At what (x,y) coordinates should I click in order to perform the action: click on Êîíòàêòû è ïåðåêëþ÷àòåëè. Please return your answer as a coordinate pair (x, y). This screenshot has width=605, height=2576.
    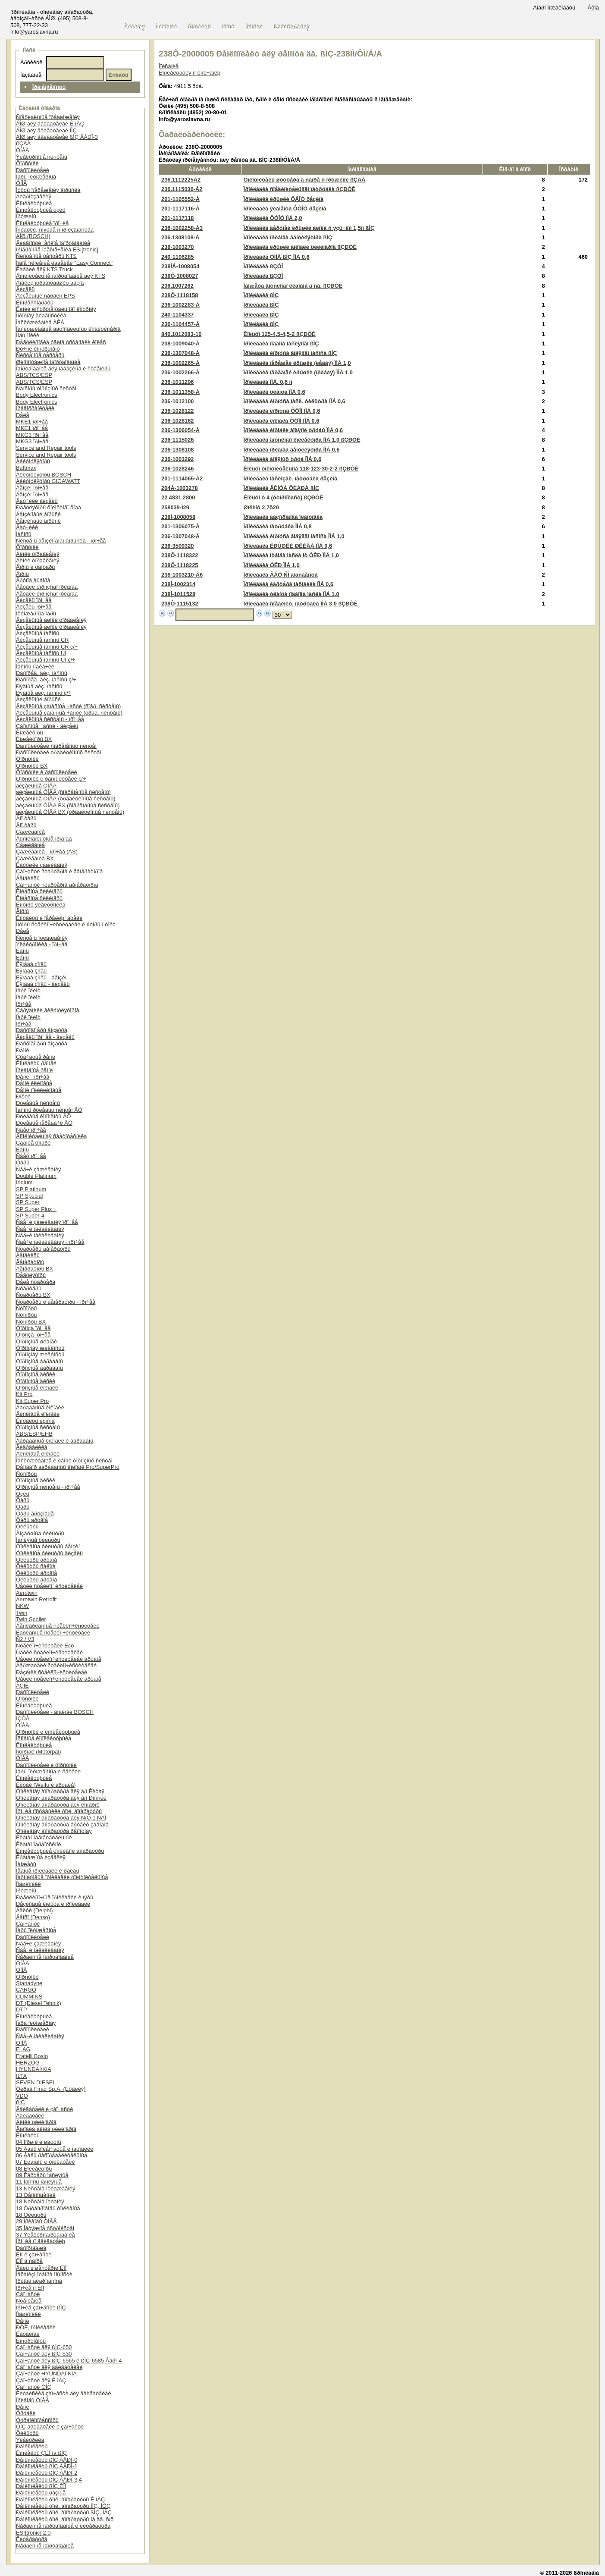
    Looking at the image, I should click on (49, 918).